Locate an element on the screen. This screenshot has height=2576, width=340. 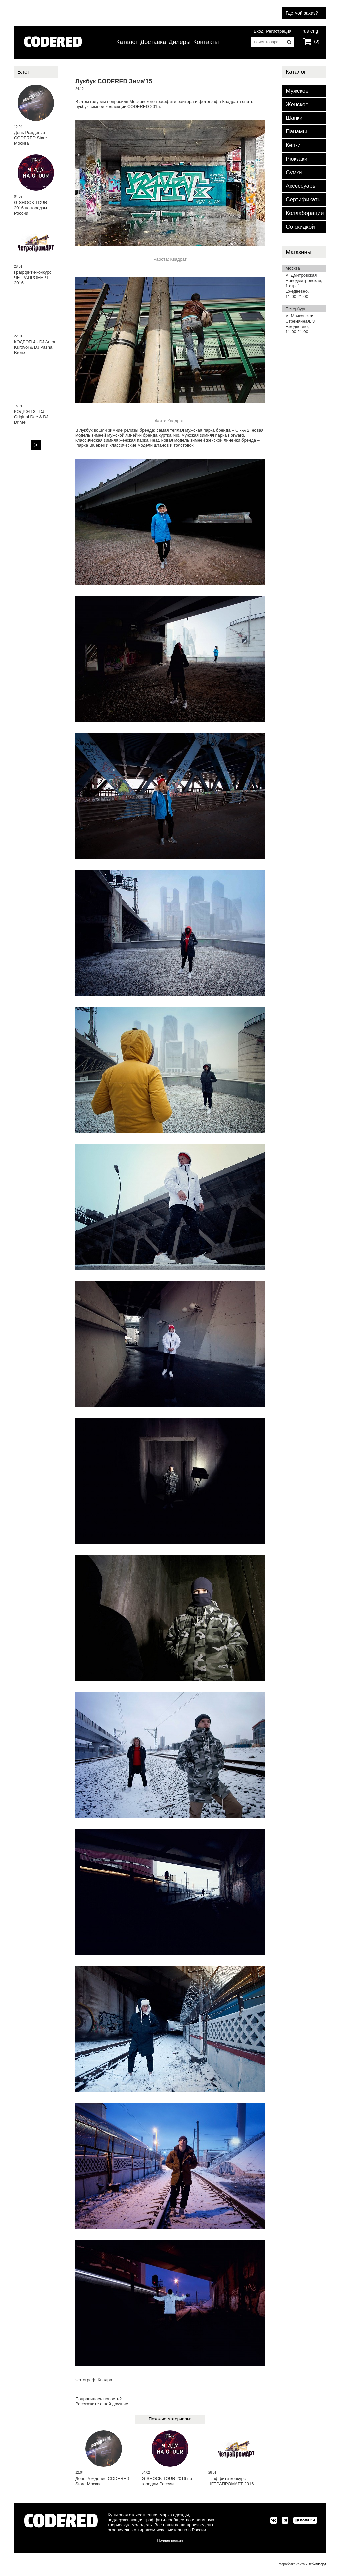
КОДРЭП 4 - DJ Anton Kurovoi & DJ Pasha Bronx is located at coordinates (35, 347).